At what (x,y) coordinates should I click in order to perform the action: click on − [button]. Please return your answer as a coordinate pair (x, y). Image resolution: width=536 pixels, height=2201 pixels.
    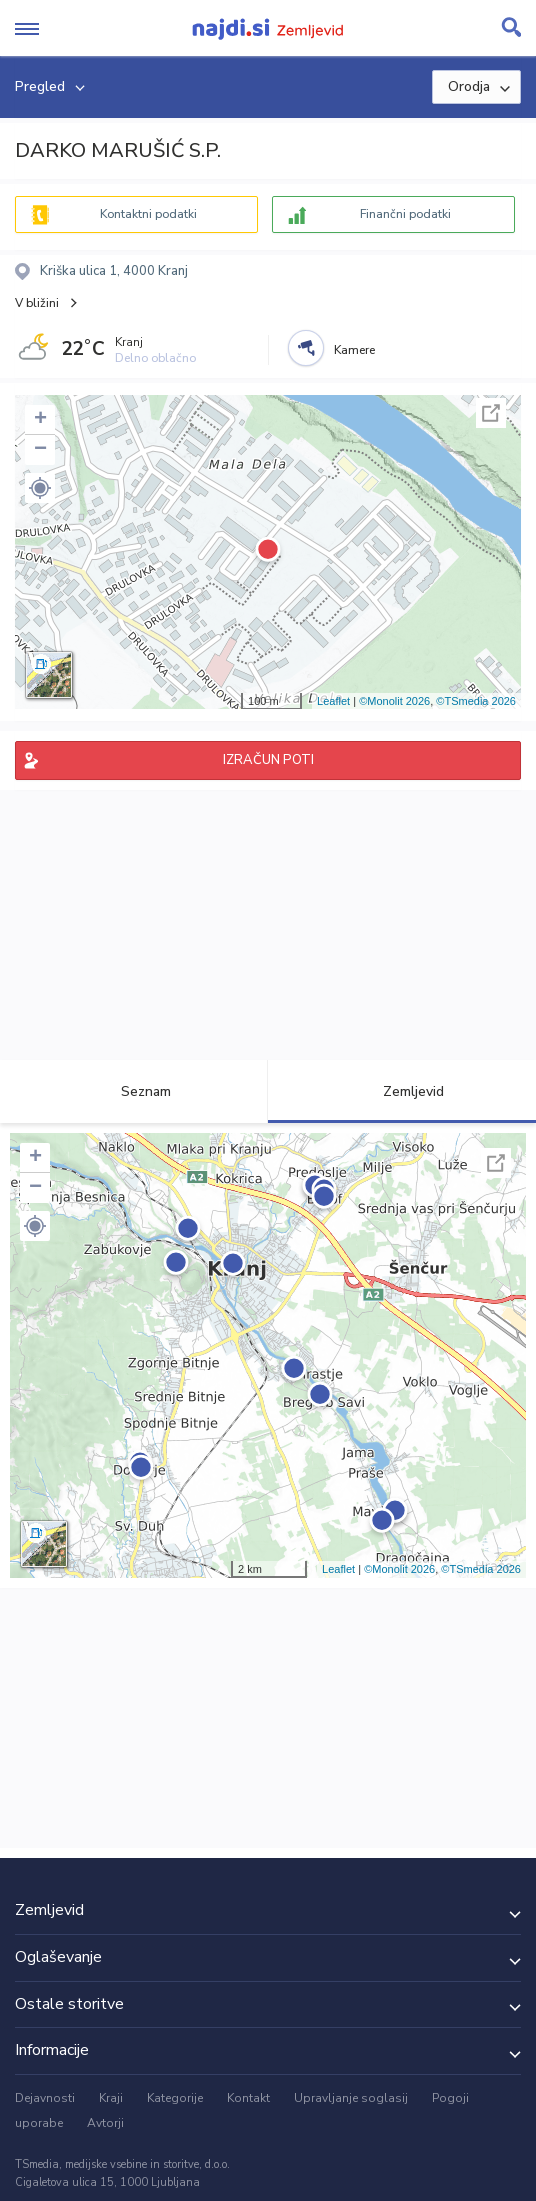
    Looking at the image, I should click on (40, 450).